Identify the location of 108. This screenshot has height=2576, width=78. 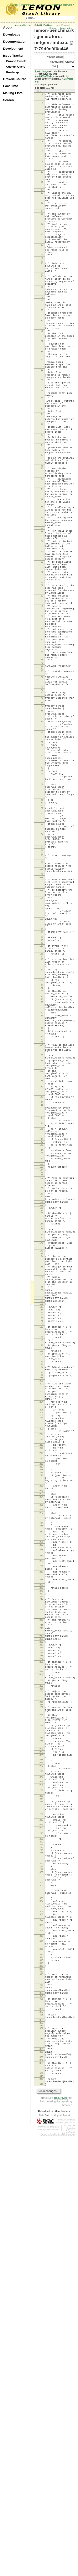
(41, 1091).